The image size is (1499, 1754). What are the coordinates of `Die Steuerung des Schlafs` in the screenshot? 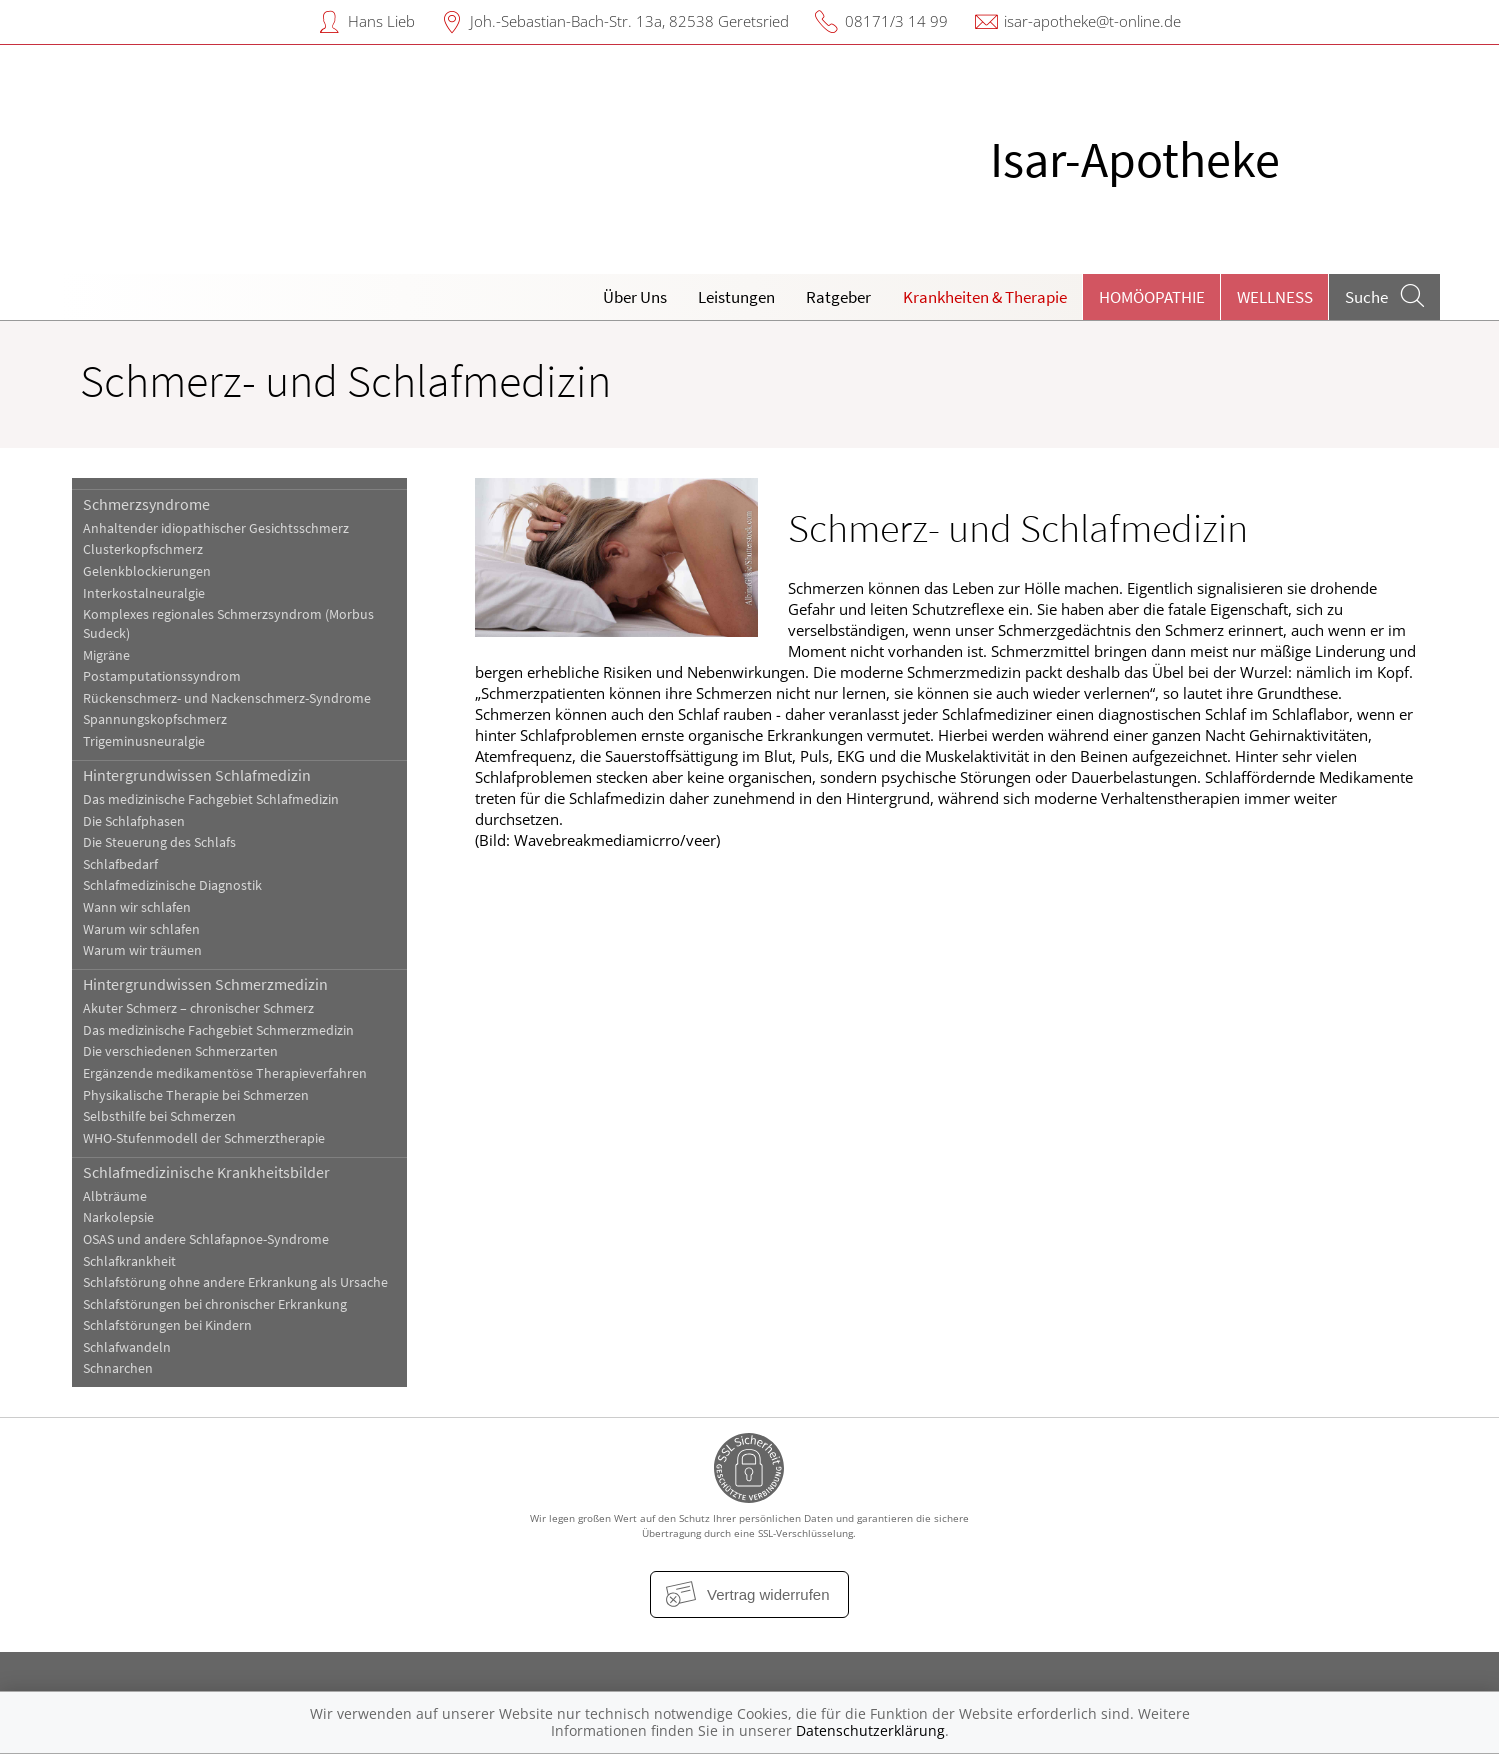 It's located at (159, 842).